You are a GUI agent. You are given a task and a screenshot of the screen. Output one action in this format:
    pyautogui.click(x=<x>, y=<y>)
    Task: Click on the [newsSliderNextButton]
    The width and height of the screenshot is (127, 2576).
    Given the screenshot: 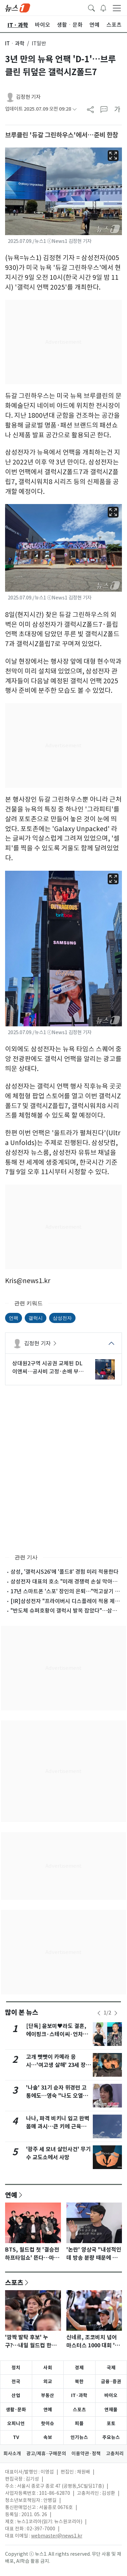 What is the action you would take?
    pyautogui.click(x=116, y=2013)
    